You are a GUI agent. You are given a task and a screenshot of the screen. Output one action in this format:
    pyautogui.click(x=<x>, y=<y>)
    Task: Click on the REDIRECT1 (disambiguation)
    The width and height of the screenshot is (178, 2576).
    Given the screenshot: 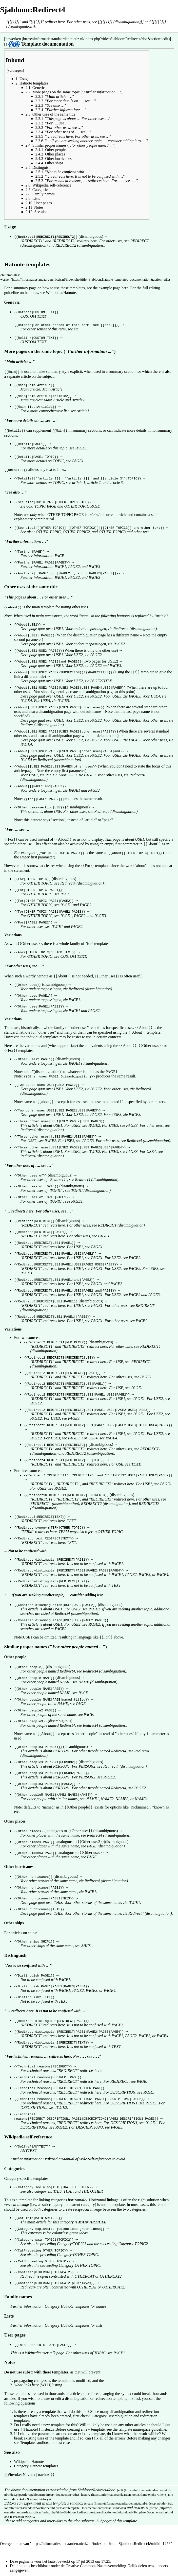 What is the action you would take?
    pyautogui.click(x=54, y=1503)
    